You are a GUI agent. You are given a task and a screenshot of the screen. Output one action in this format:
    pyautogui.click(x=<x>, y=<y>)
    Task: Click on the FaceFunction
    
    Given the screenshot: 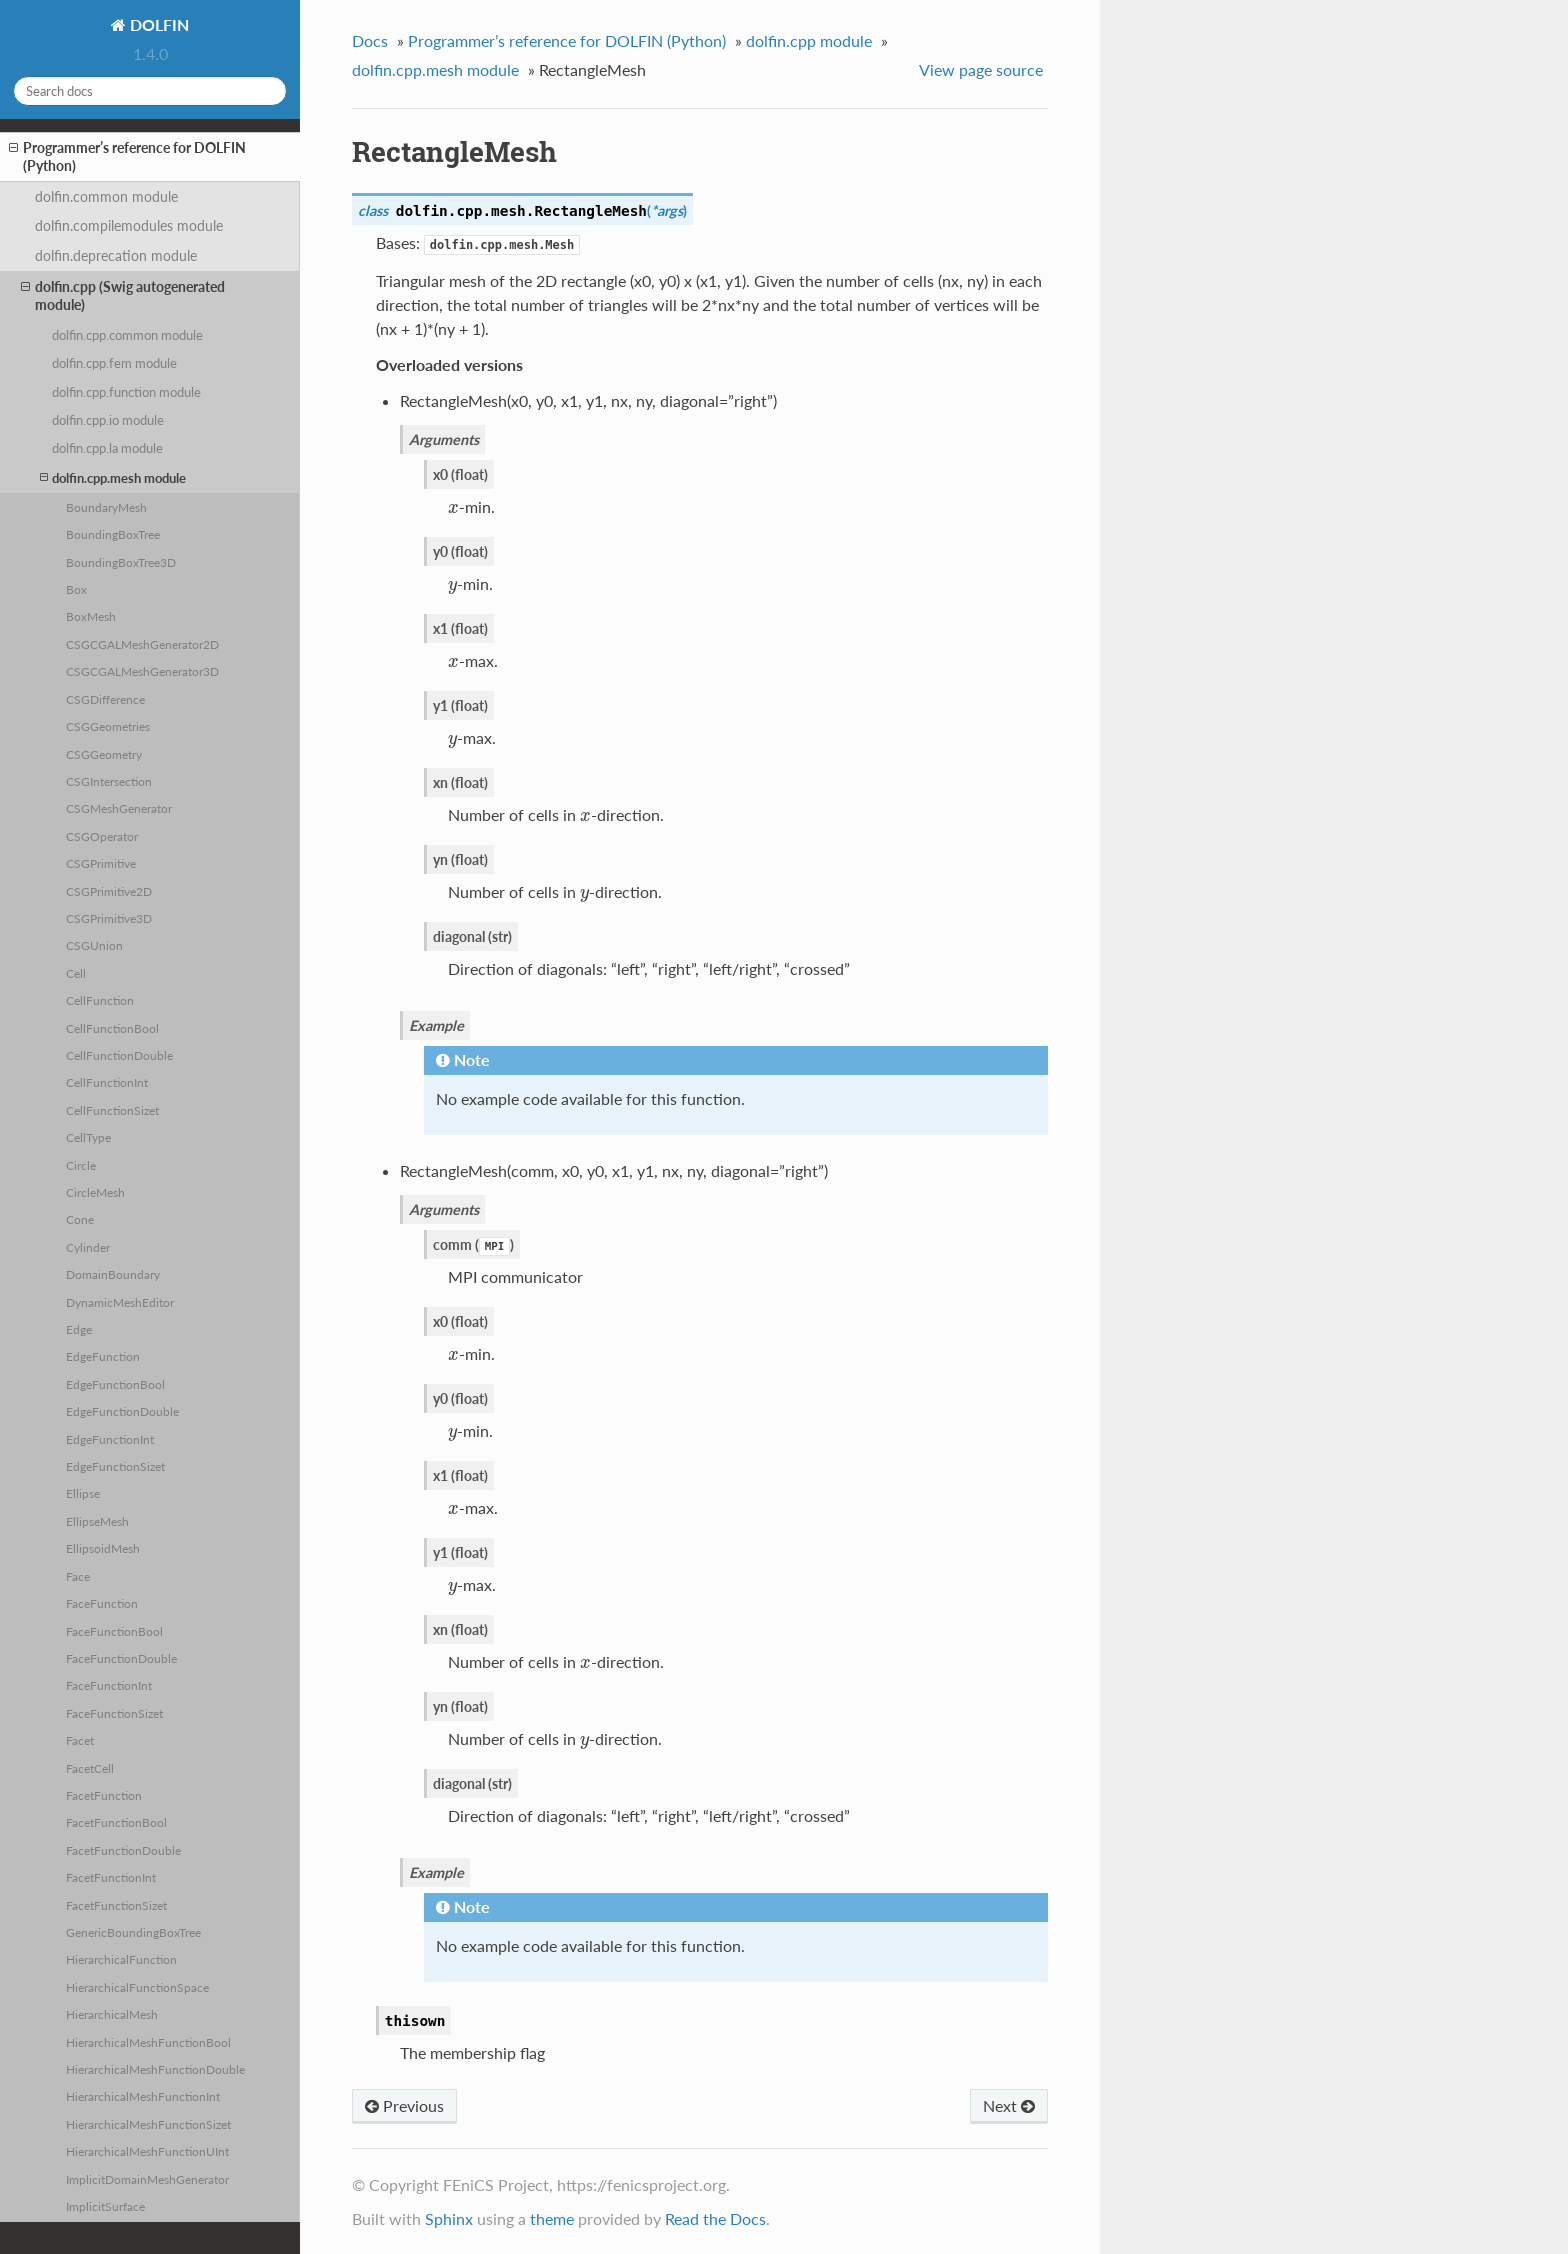 What is the action you would take?
    pyautogui.click(x=102, y=1603)
    